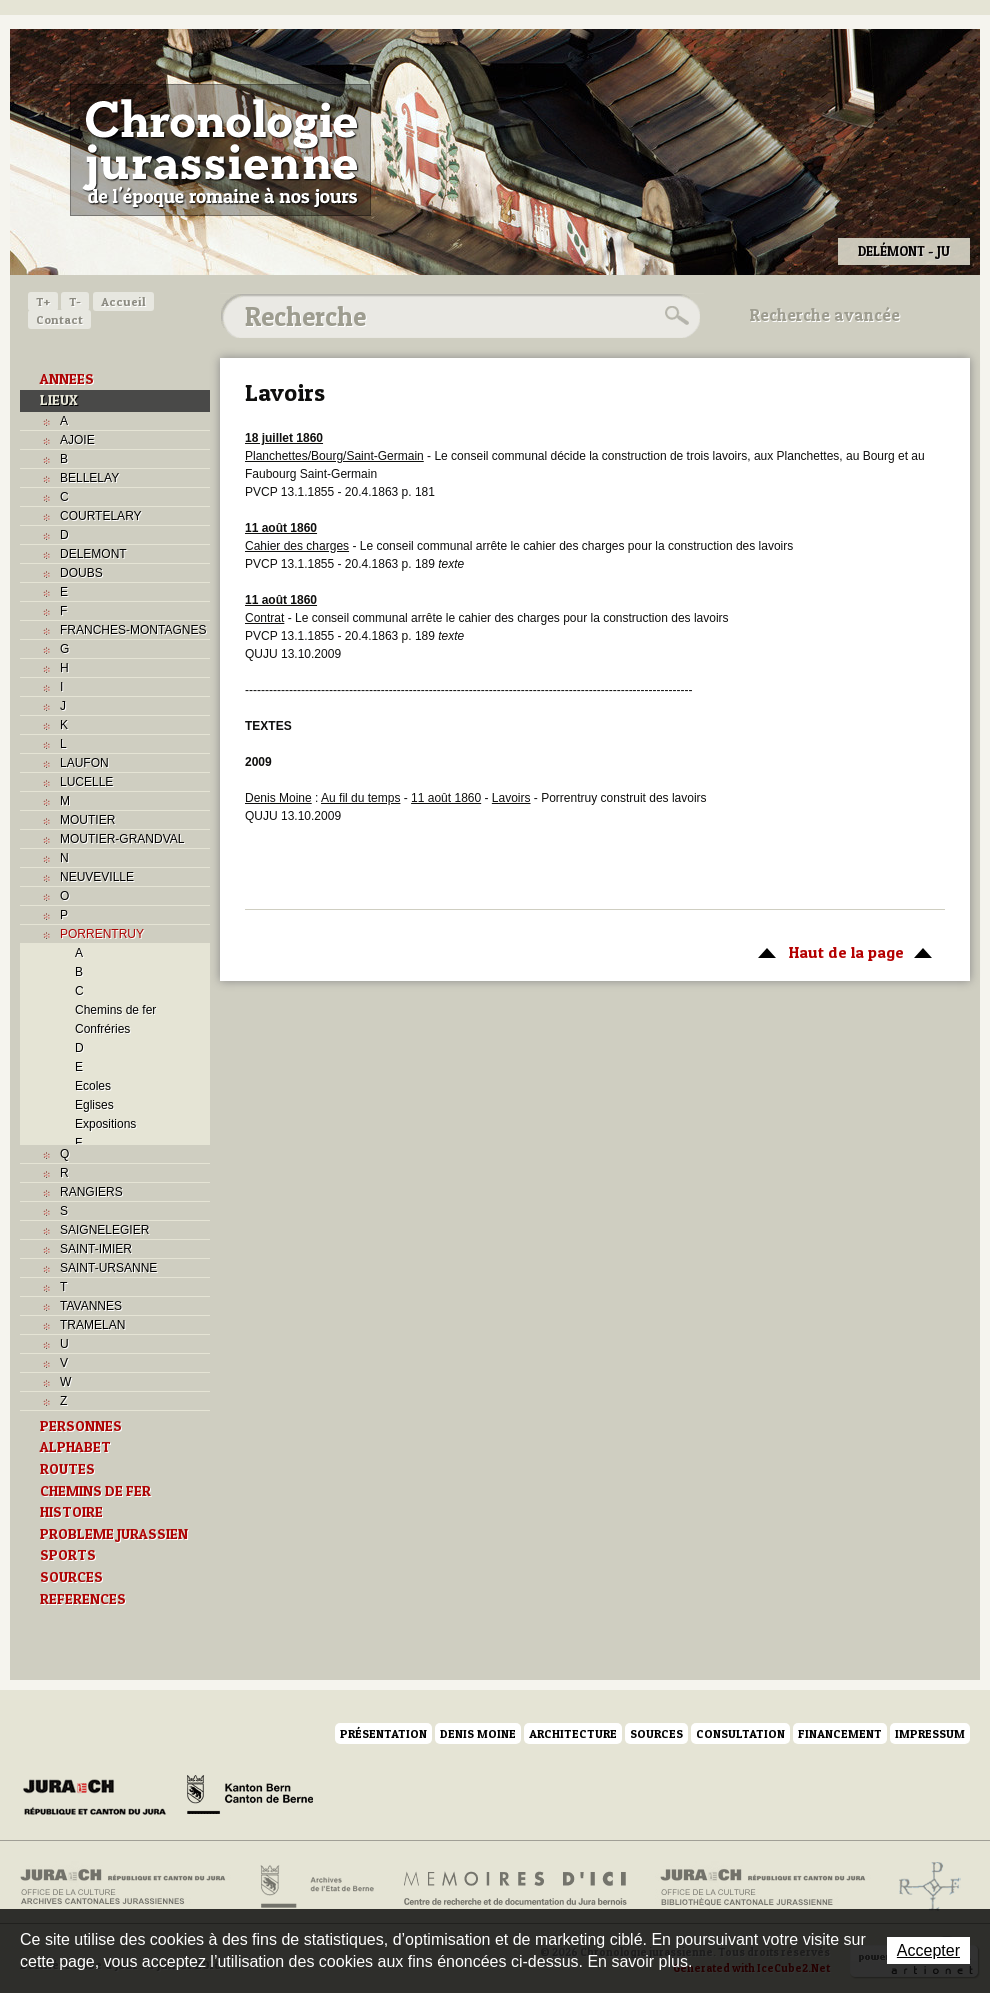 Image resolution: width=990 pixels, height=1993 pixels. Describe the element at coordinates (133, 630) in the screenshot. I see `FRANCHES-MONTAGNES` at that location.